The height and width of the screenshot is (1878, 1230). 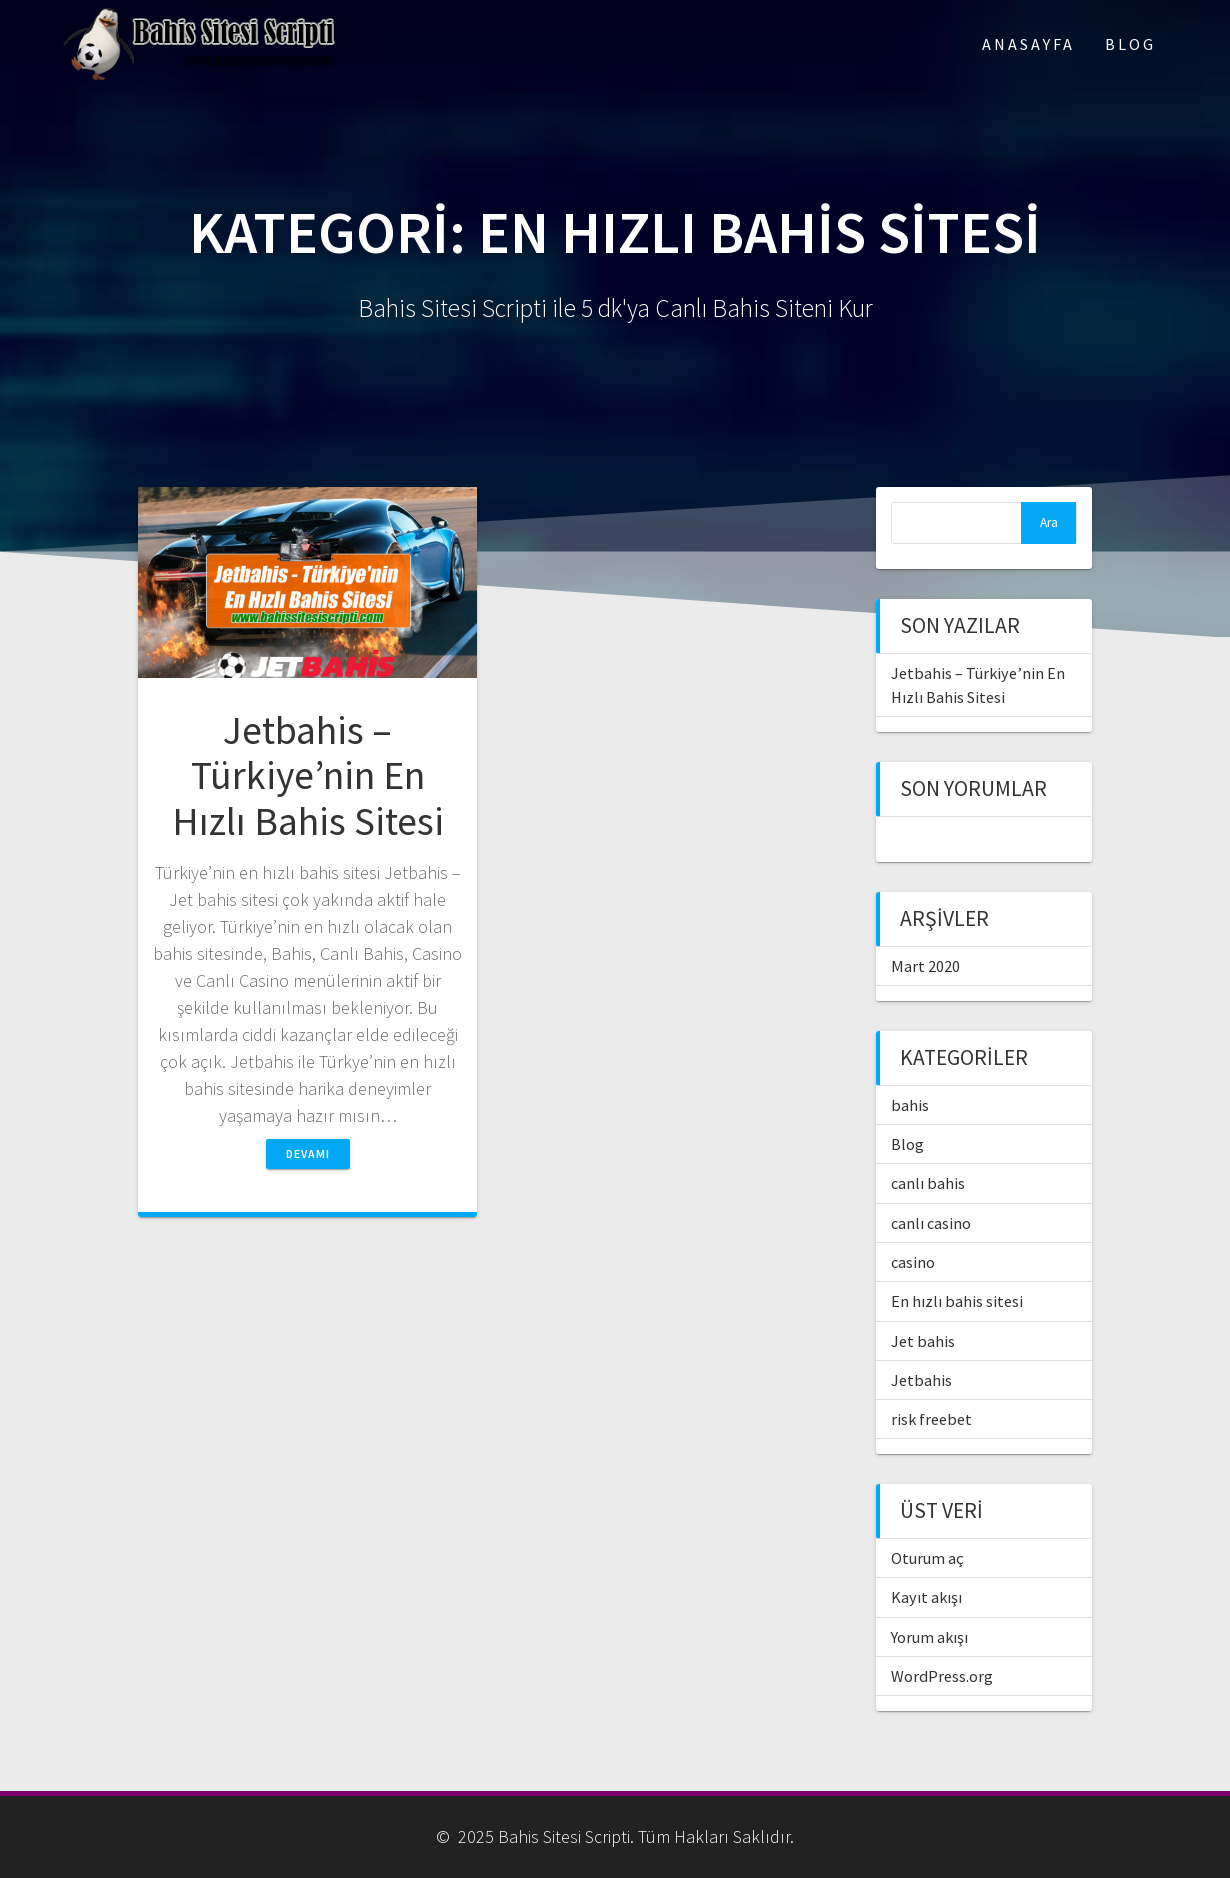 What do you see at coordinates (957, 1301) in the screenshot?
I see `En hızlı bahis sitesi` at bounding box center [957, 1301].